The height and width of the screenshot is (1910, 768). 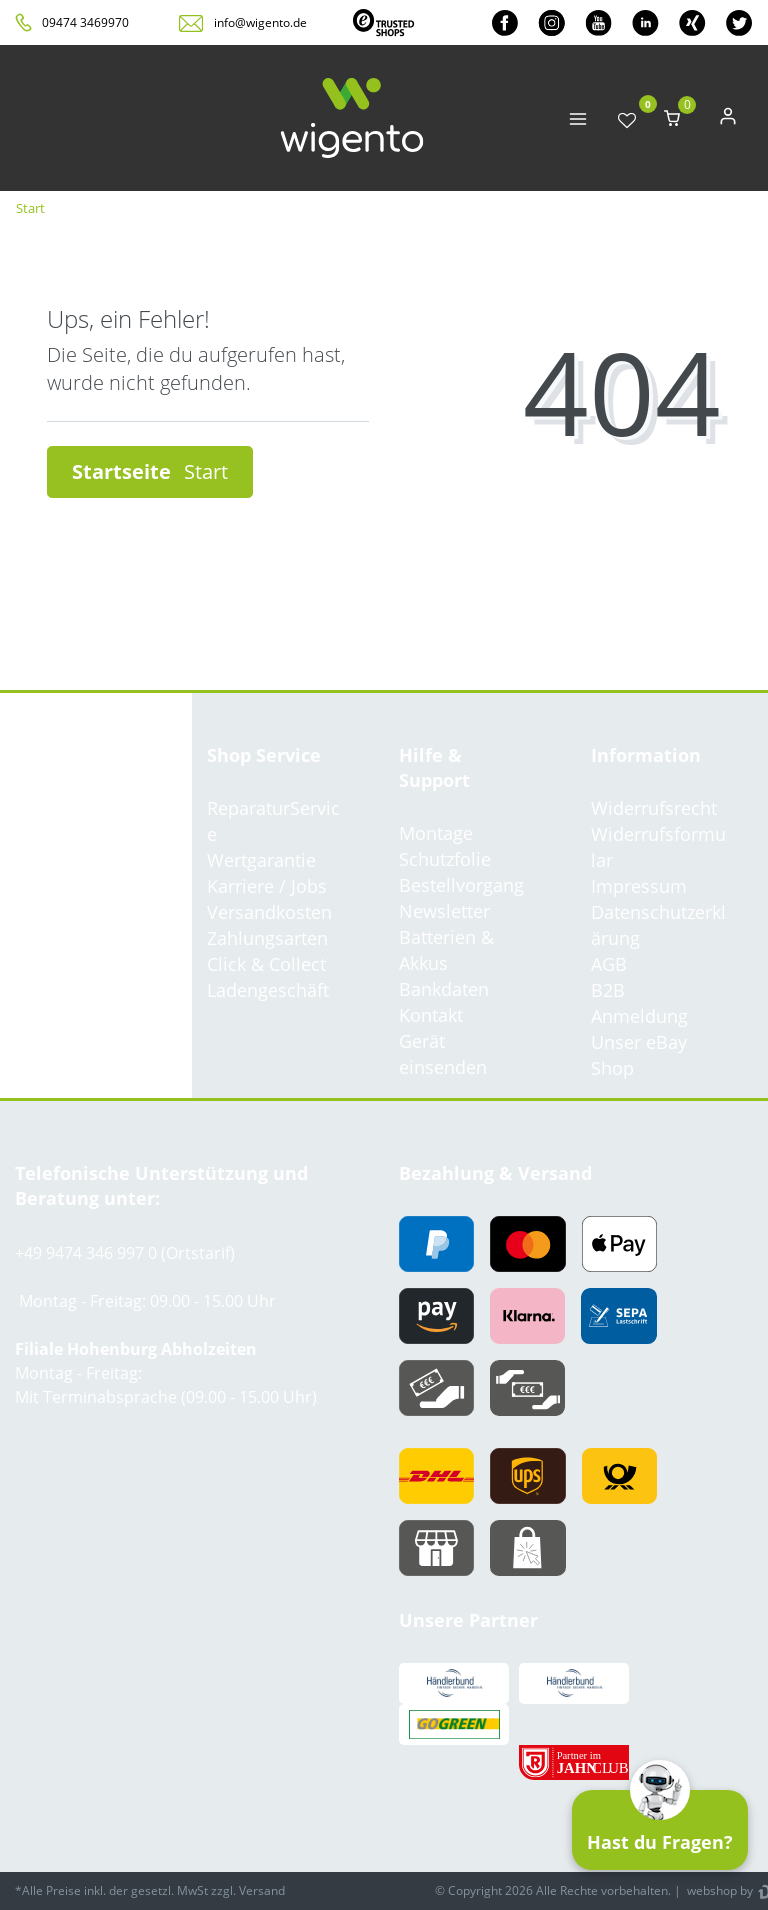 What do you see at coordinates (267, 938) in the screenshot?
I see `Zahlungsarten` at bounding box center [267, 938].